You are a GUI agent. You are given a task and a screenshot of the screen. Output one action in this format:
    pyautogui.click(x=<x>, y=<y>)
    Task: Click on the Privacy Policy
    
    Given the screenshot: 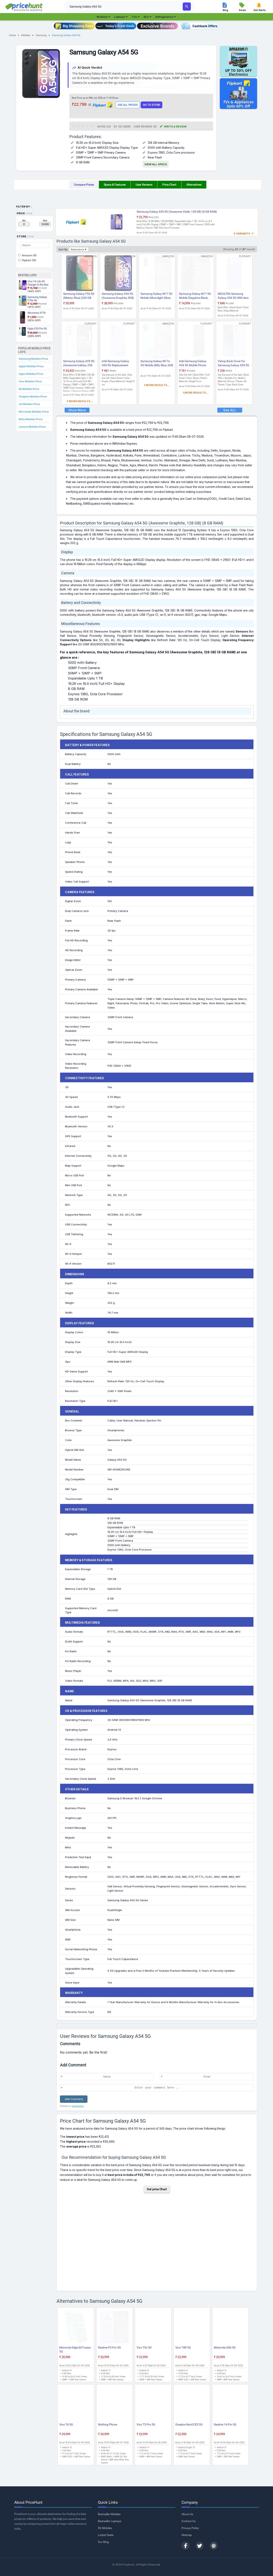 What is the action you would take?
    pyautogui.click(x=190, y=2528)
    